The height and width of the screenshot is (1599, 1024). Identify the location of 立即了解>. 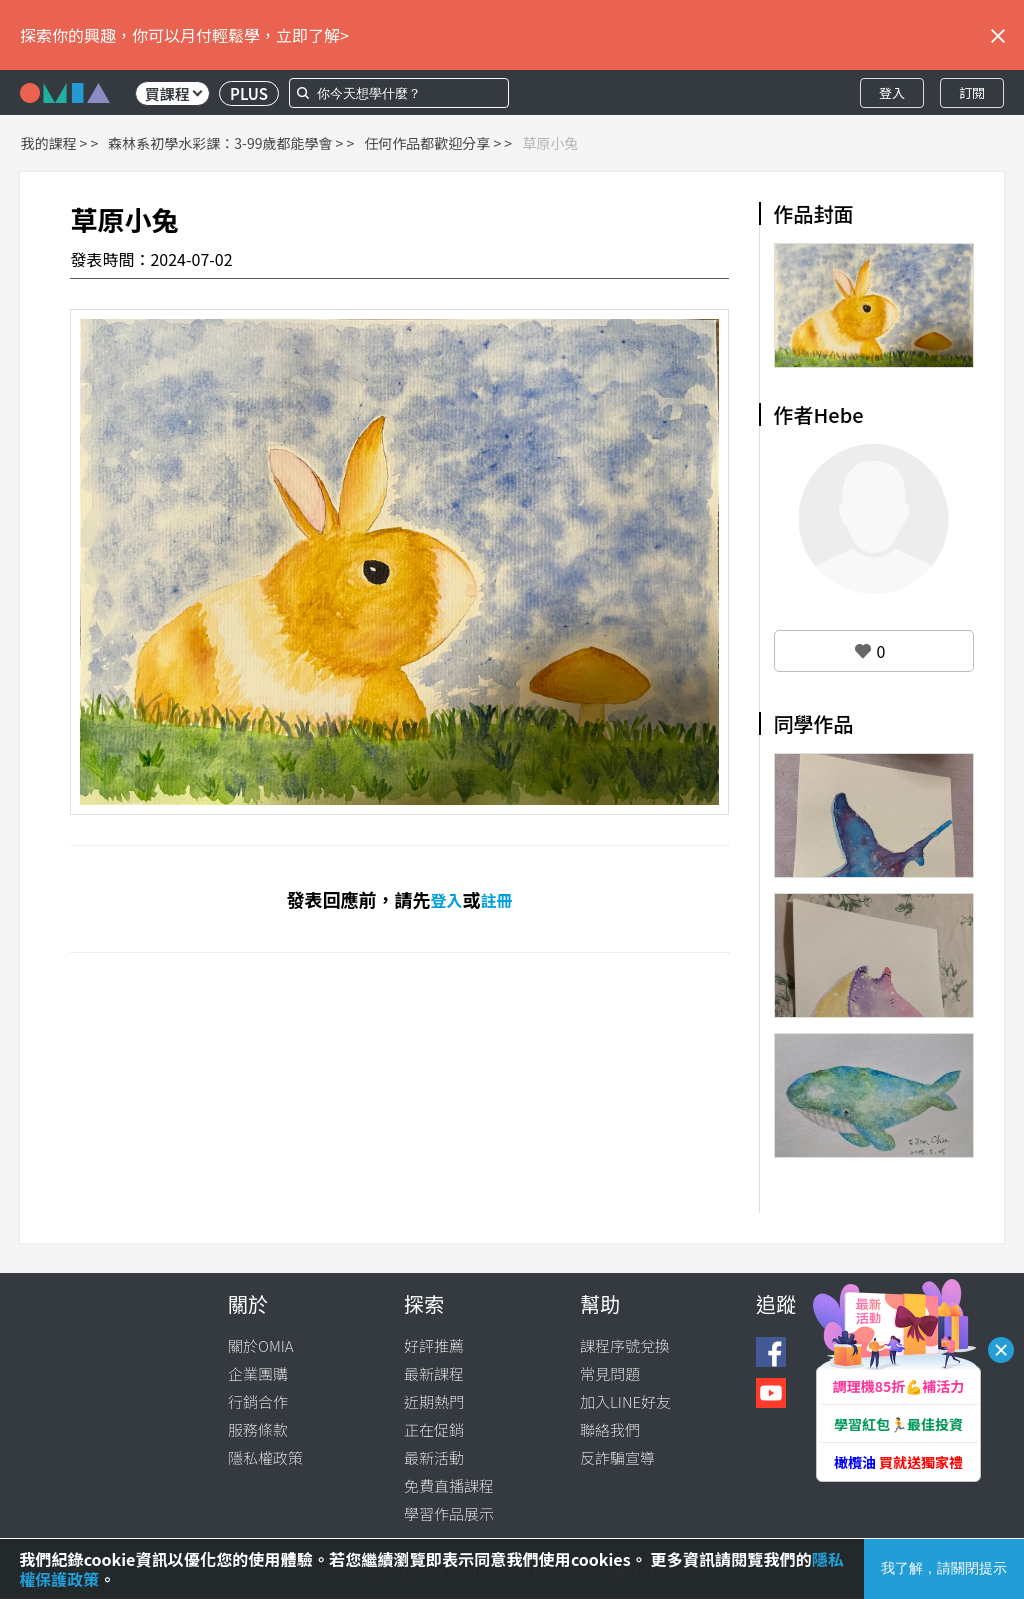
(312, 35).